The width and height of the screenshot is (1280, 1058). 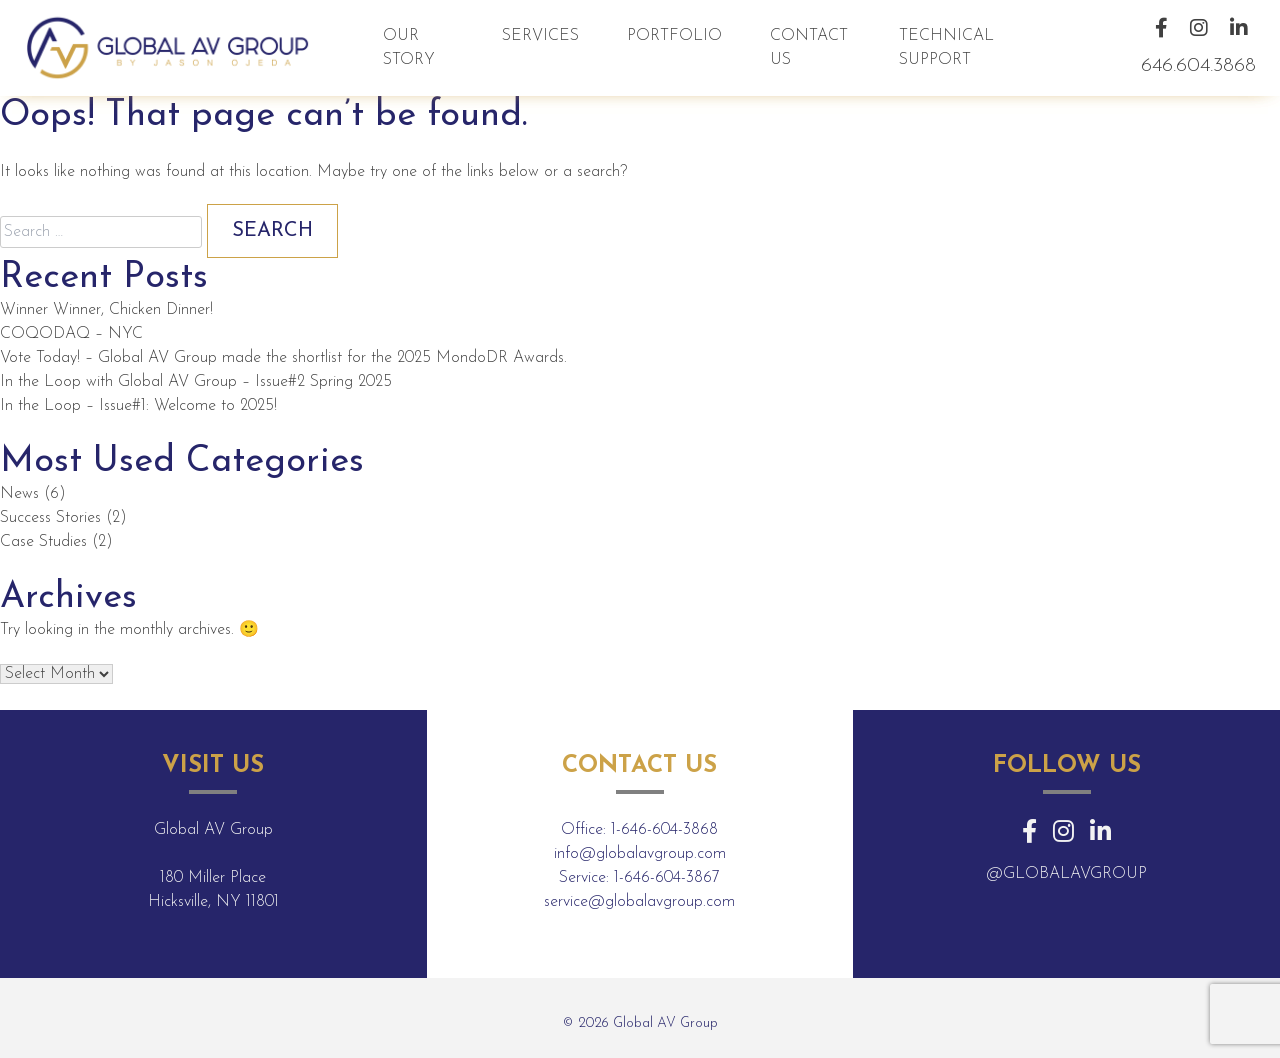 I want to click on Success Stories, so click(x=50, y=518).